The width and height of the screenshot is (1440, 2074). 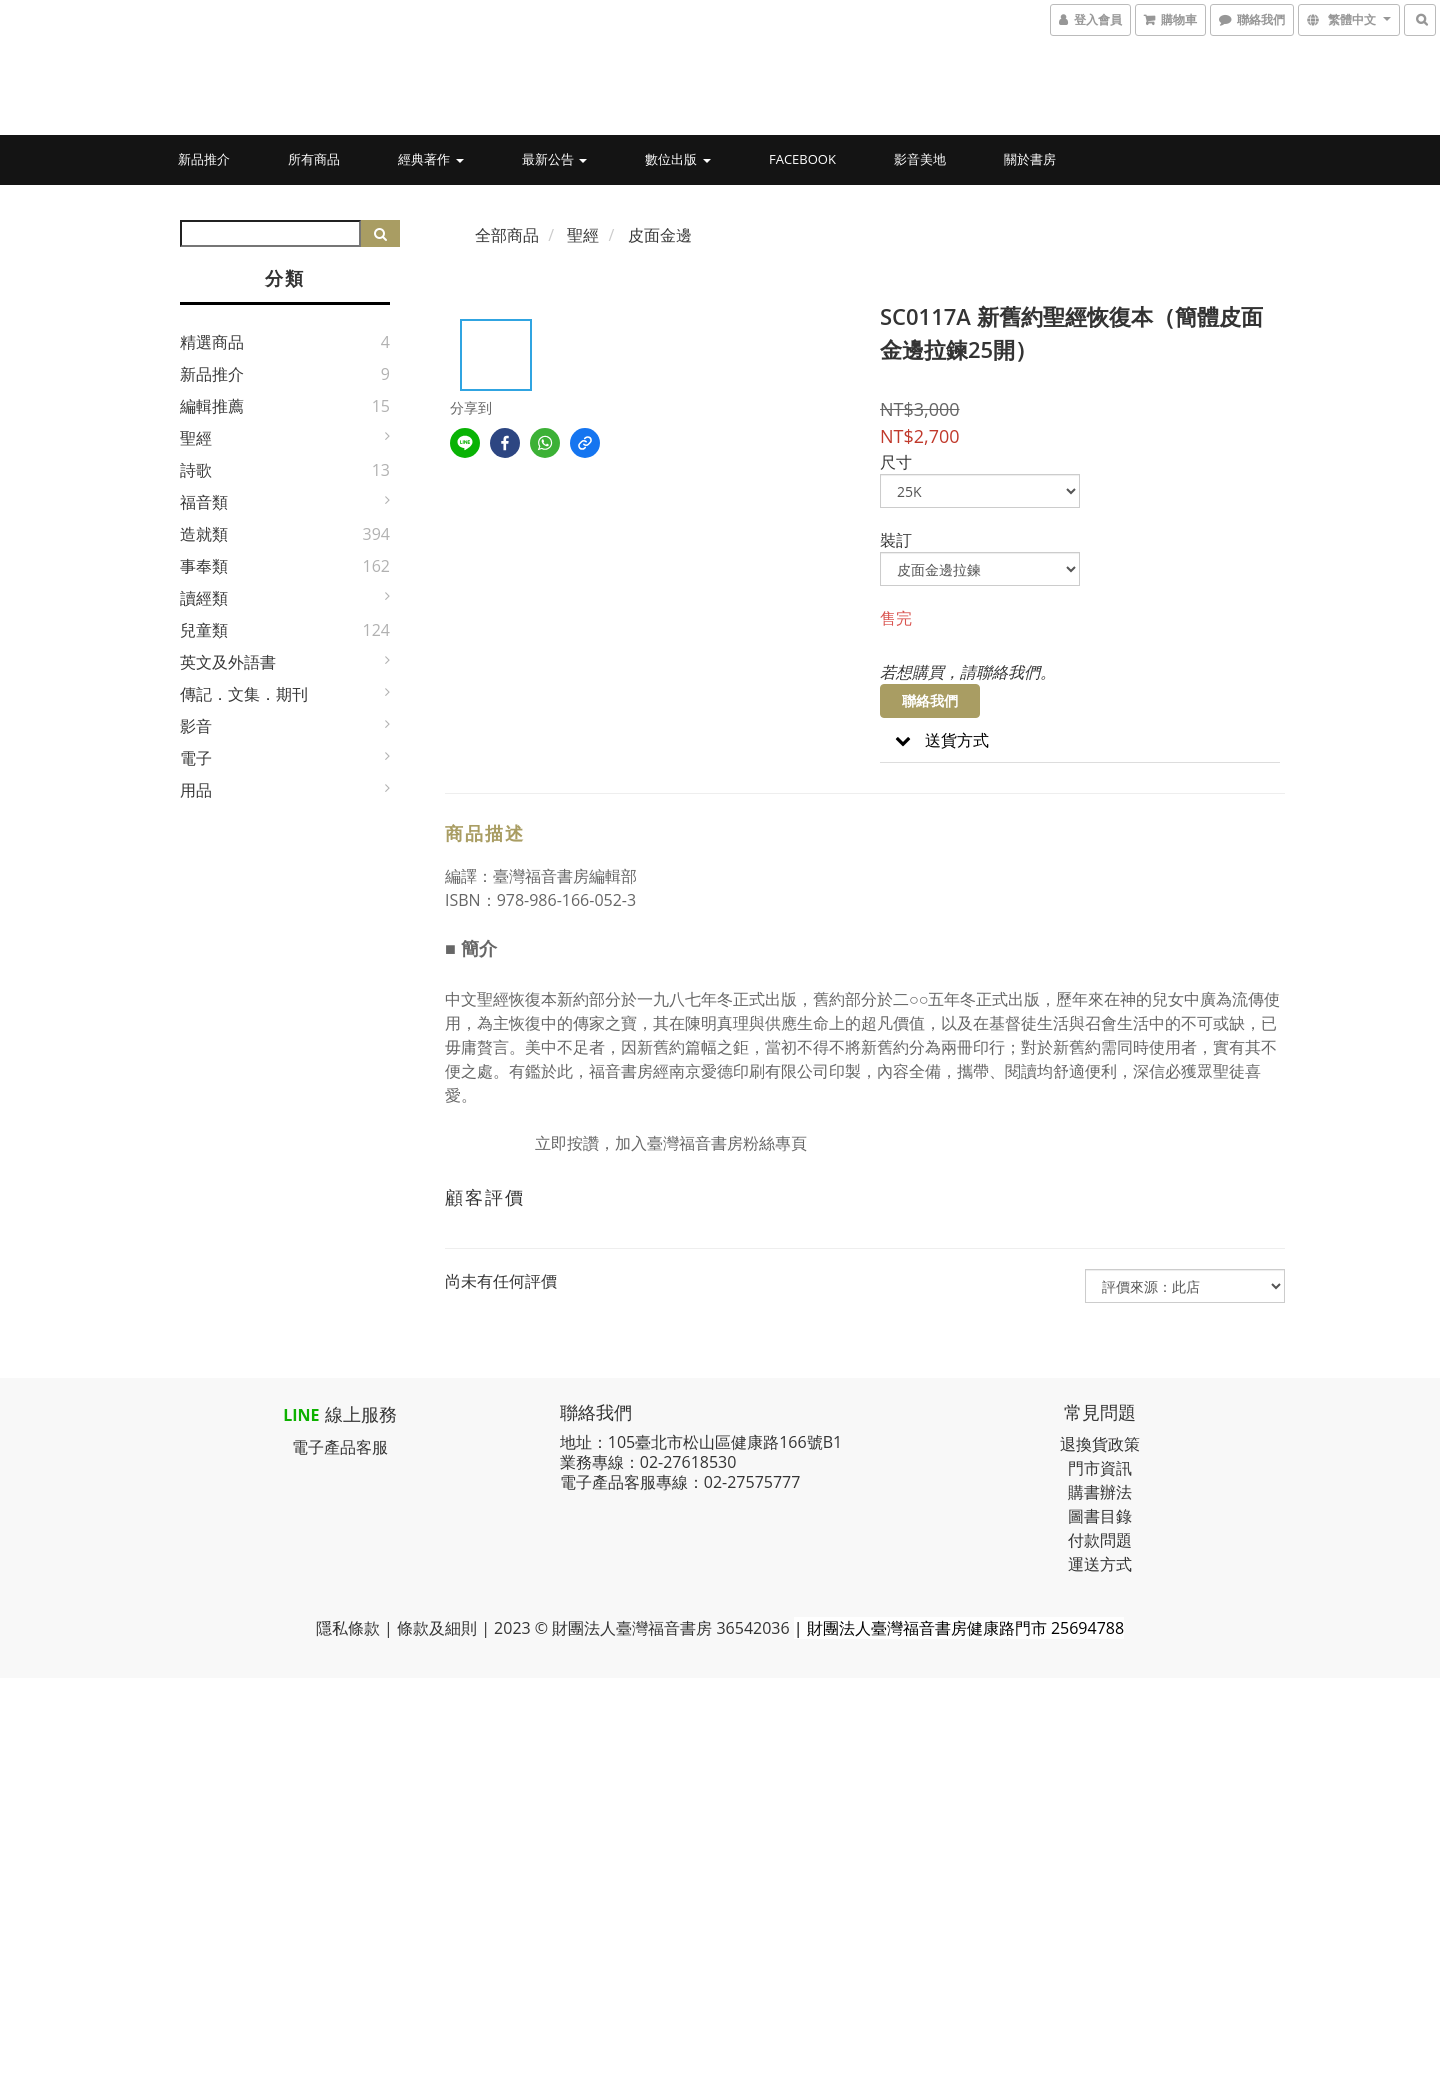 What do you see at coordinates (301, 1415) in the screenshot?
I see `LINE` at bounding box center [301, 1415].